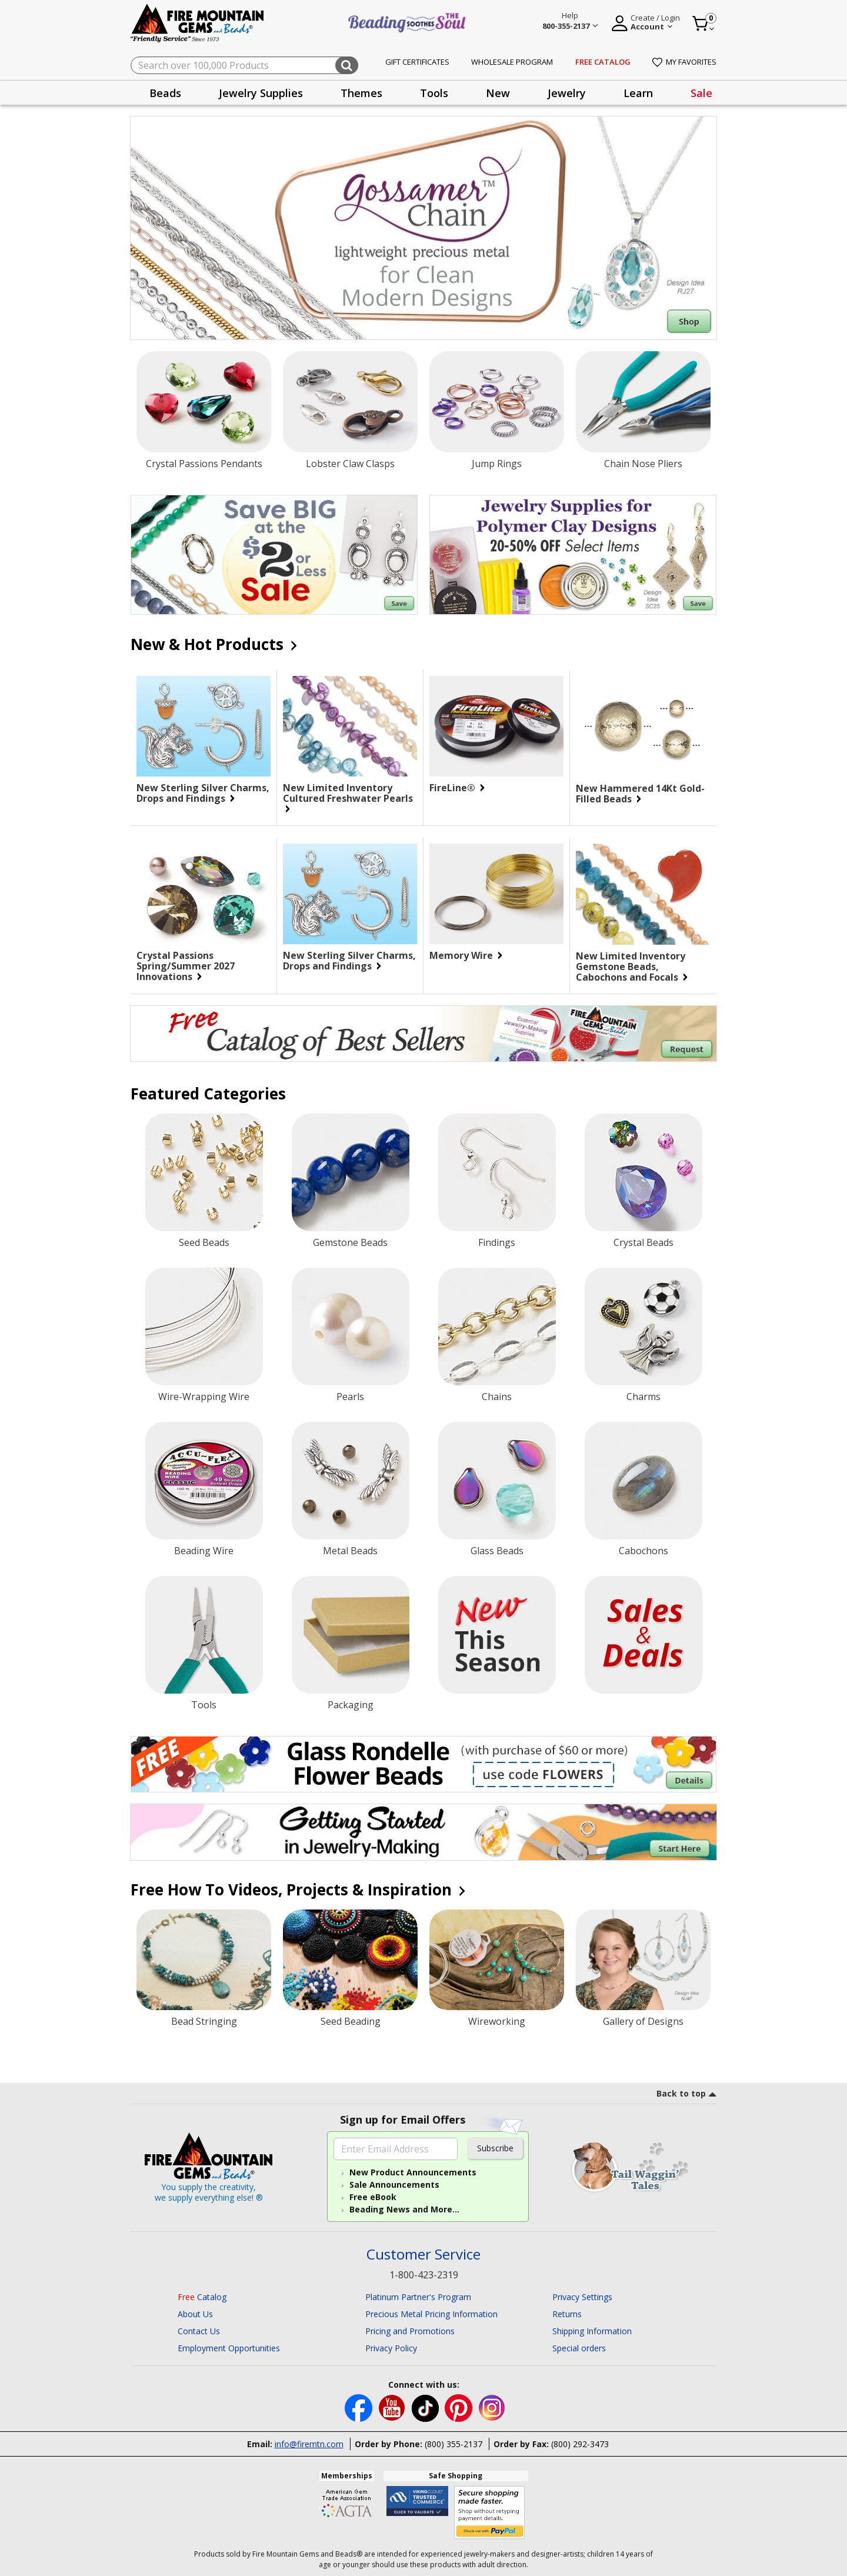 This screenshot has height=2576, width=847. Describe the element at coordinates (351, 1704) in the screenshot. I see `Packaging` at that location.